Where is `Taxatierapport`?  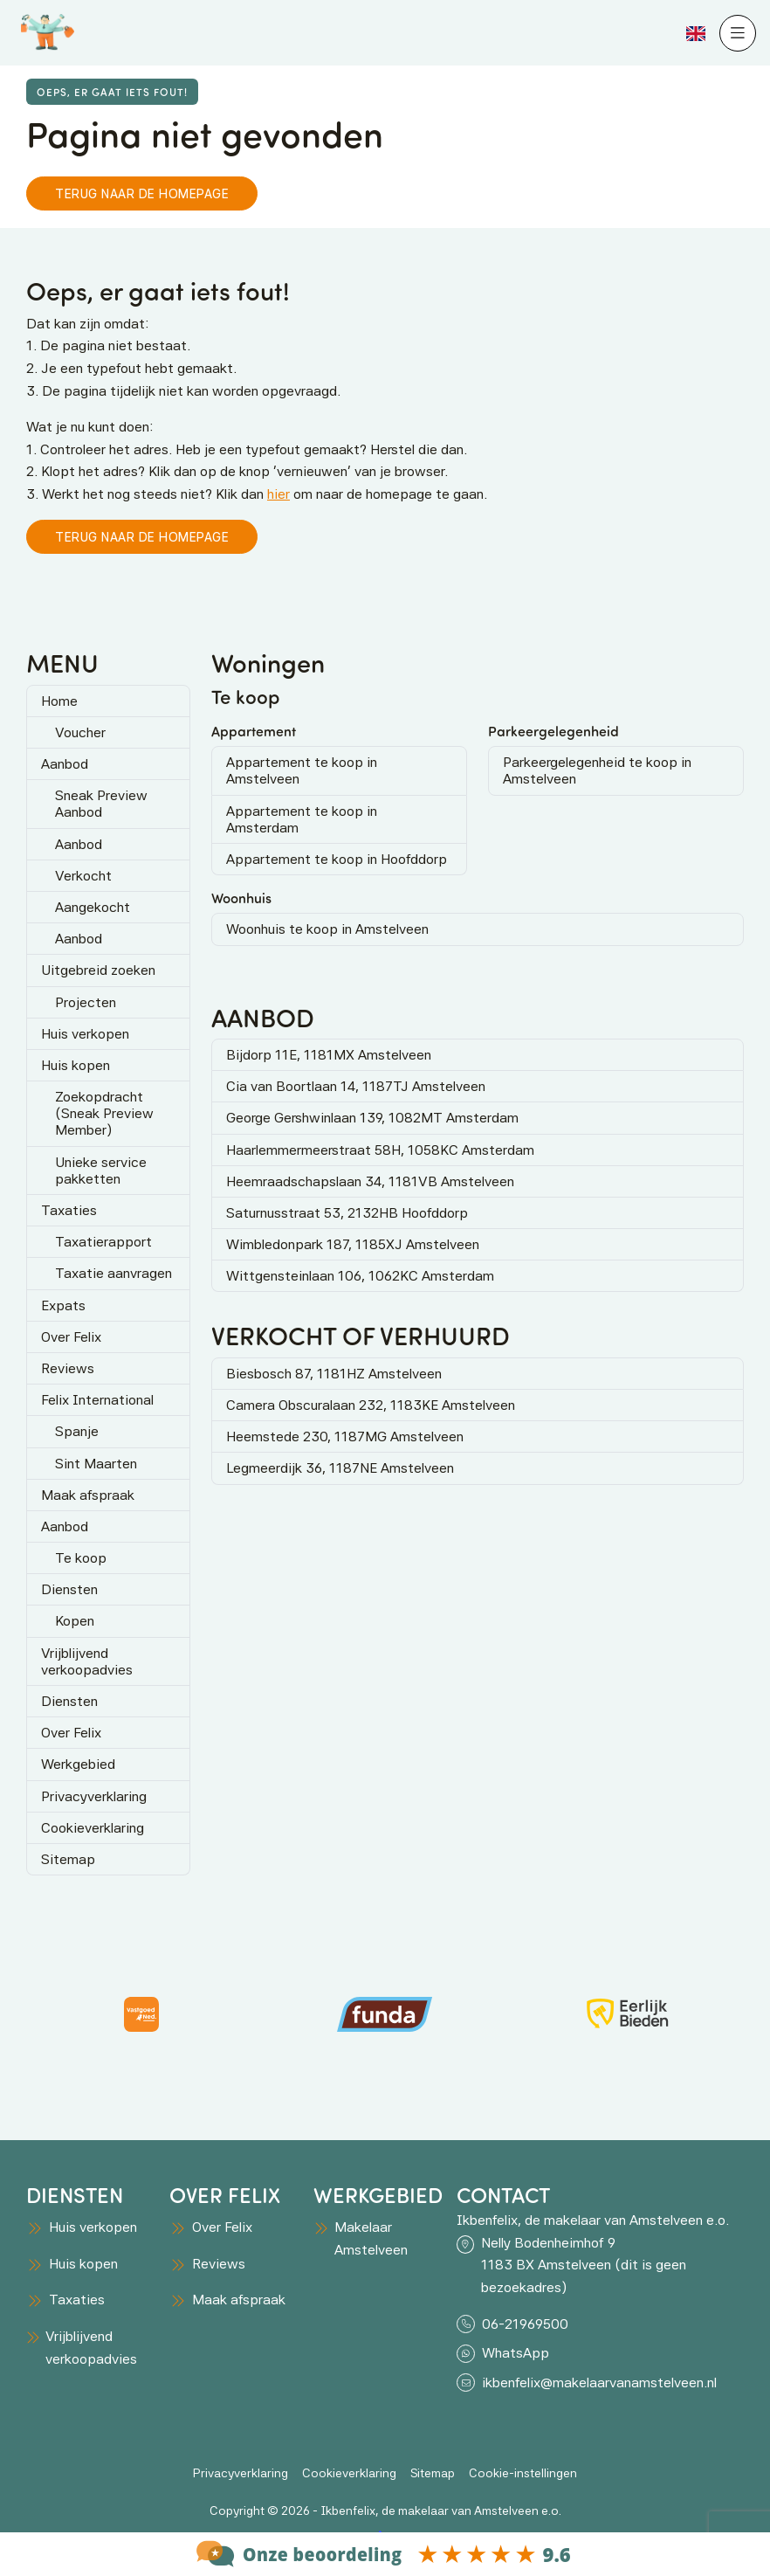
Taxatierapport is located at coordinates (103, 1241).